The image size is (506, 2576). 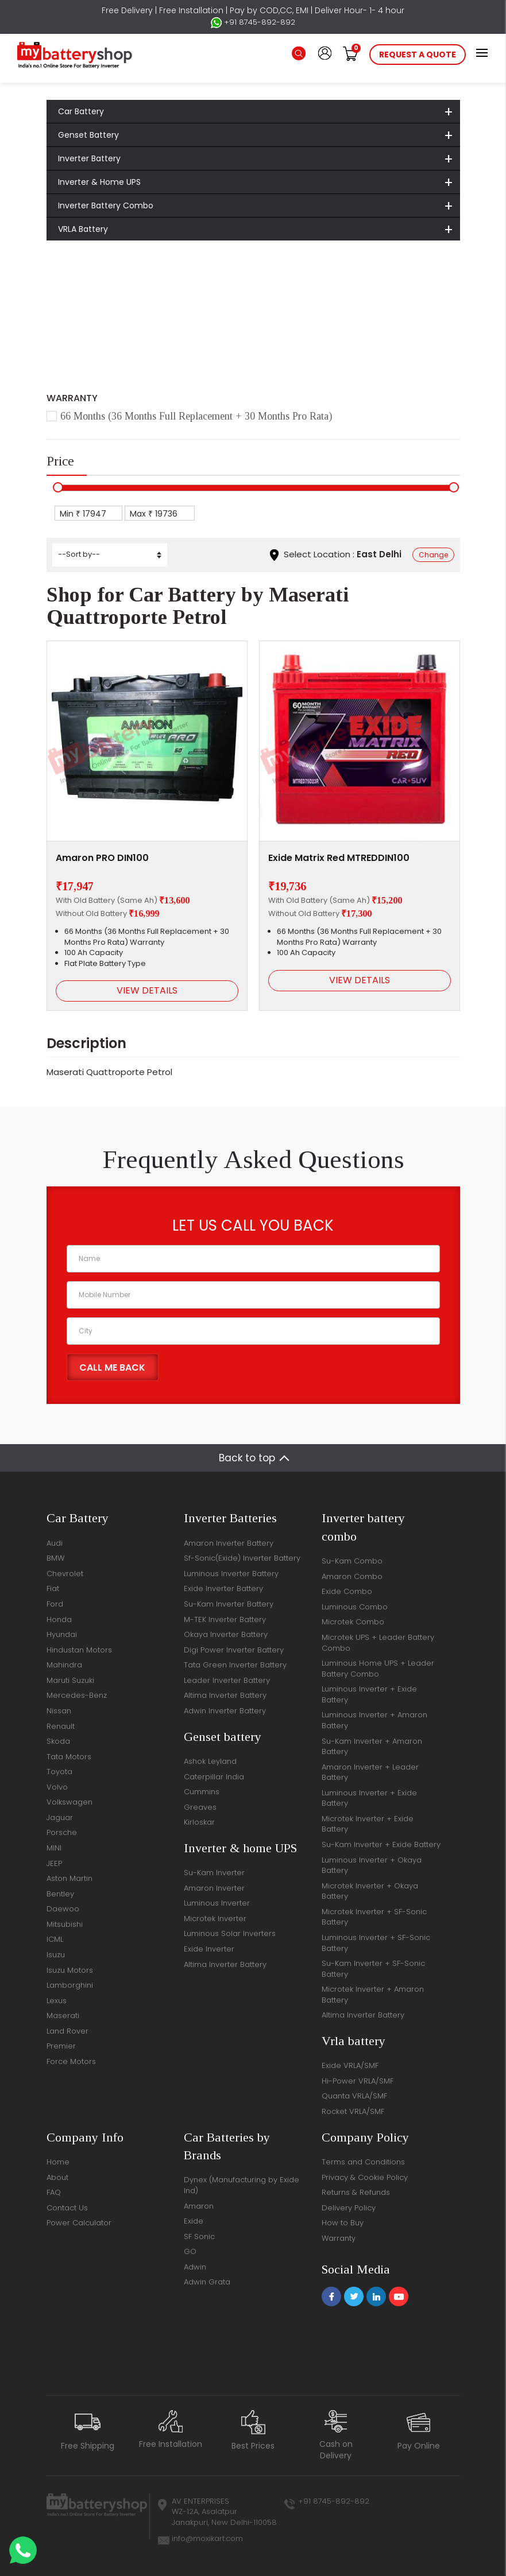 I want to click on Land Rover, so click(x=67, y=2031).